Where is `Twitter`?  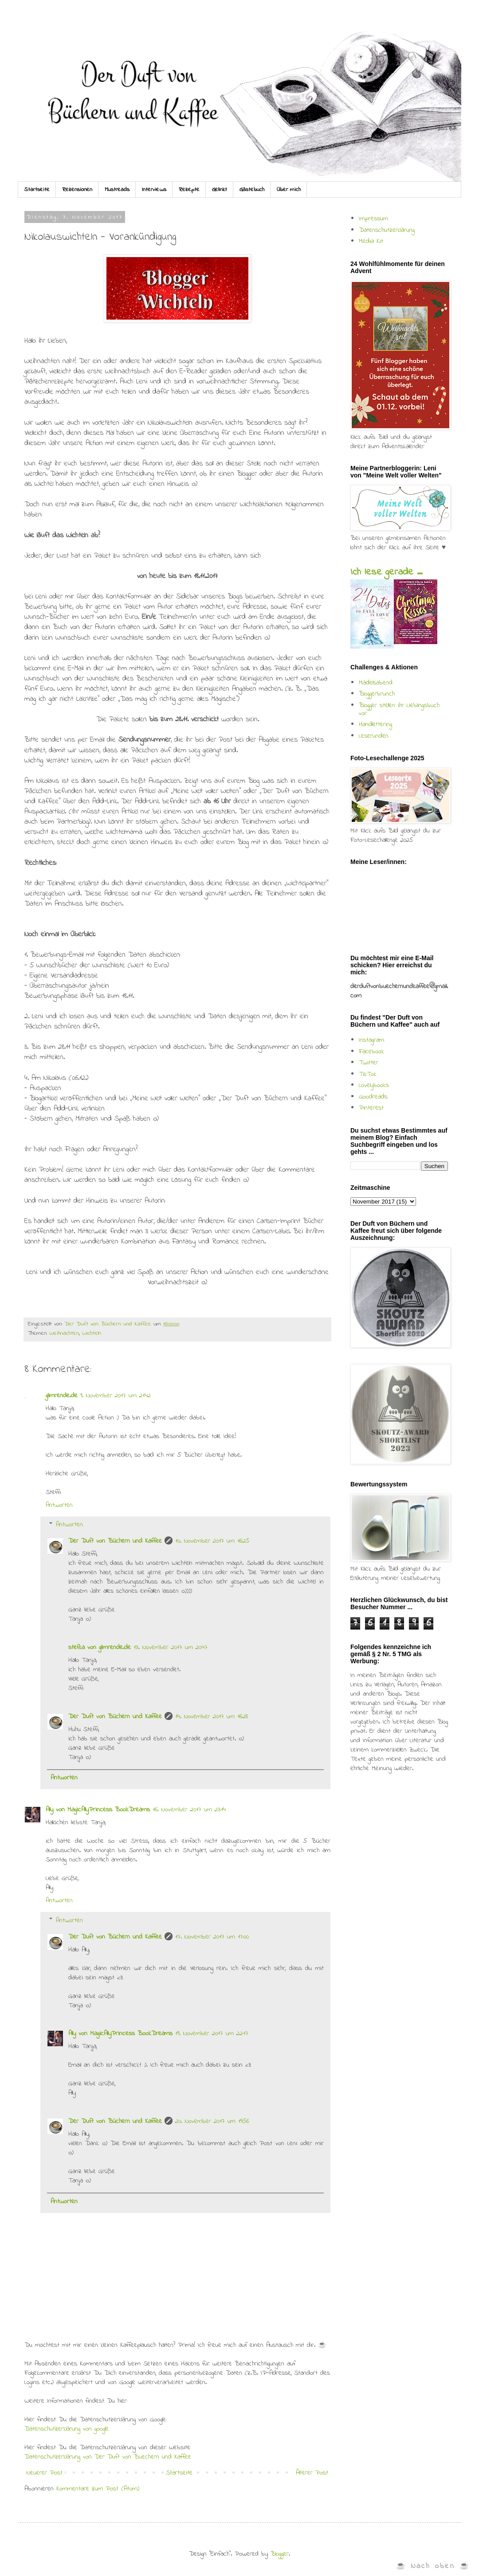
Twitter is located at coordinates (368, 1062).